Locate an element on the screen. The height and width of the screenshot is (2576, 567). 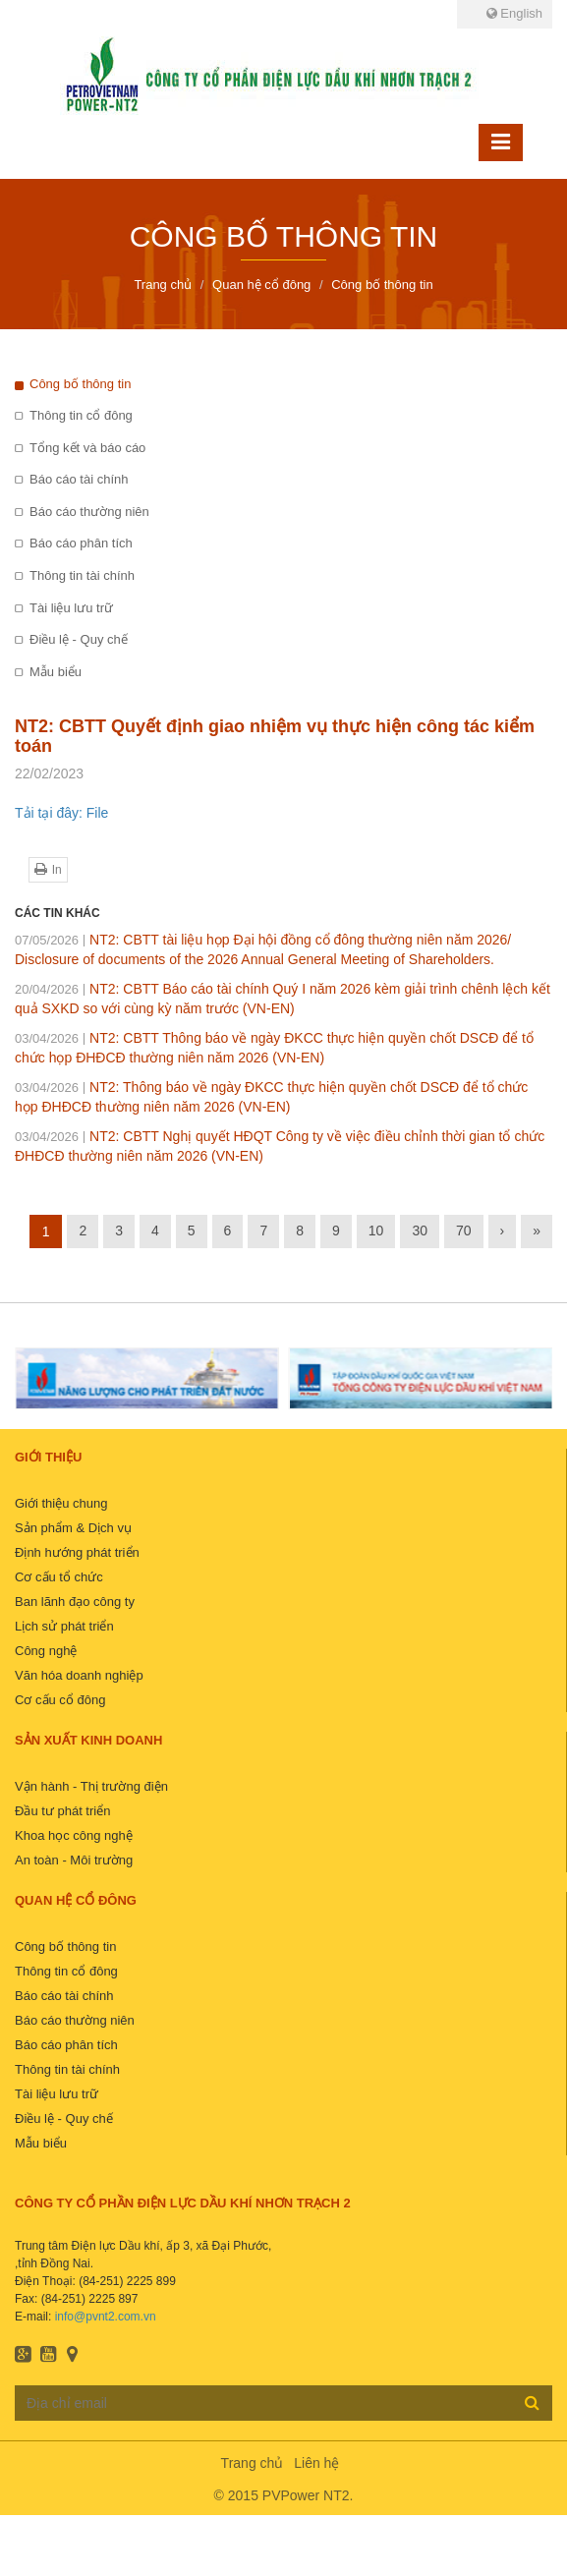
Báo cáo tài chính is located at coordinates (78, 479).